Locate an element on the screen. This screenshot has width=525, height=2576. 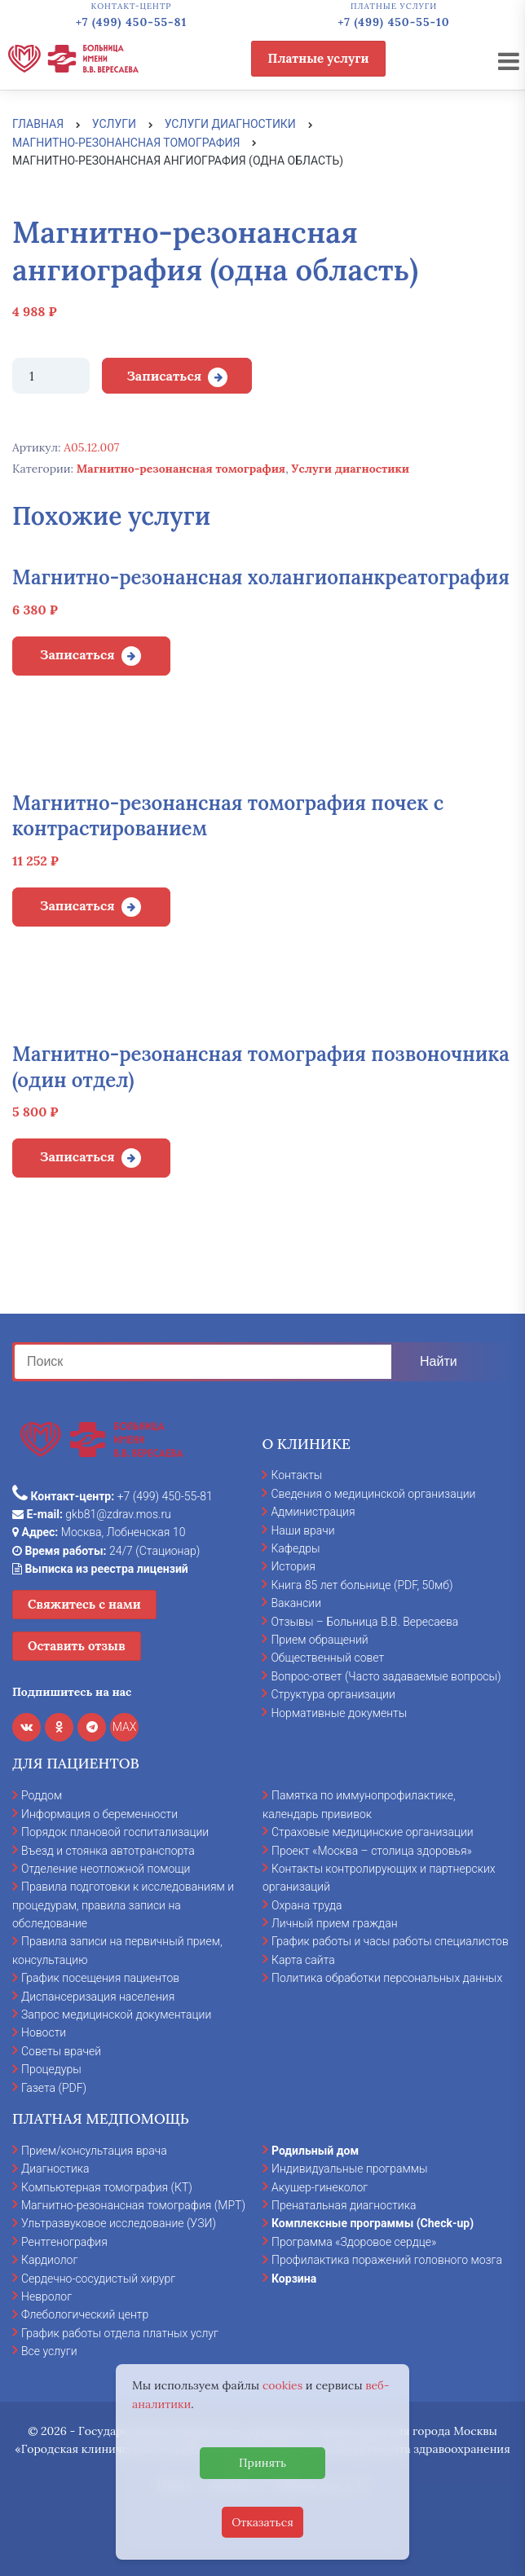
Свяжитесь с нами is located at coordinates (84, 1604).